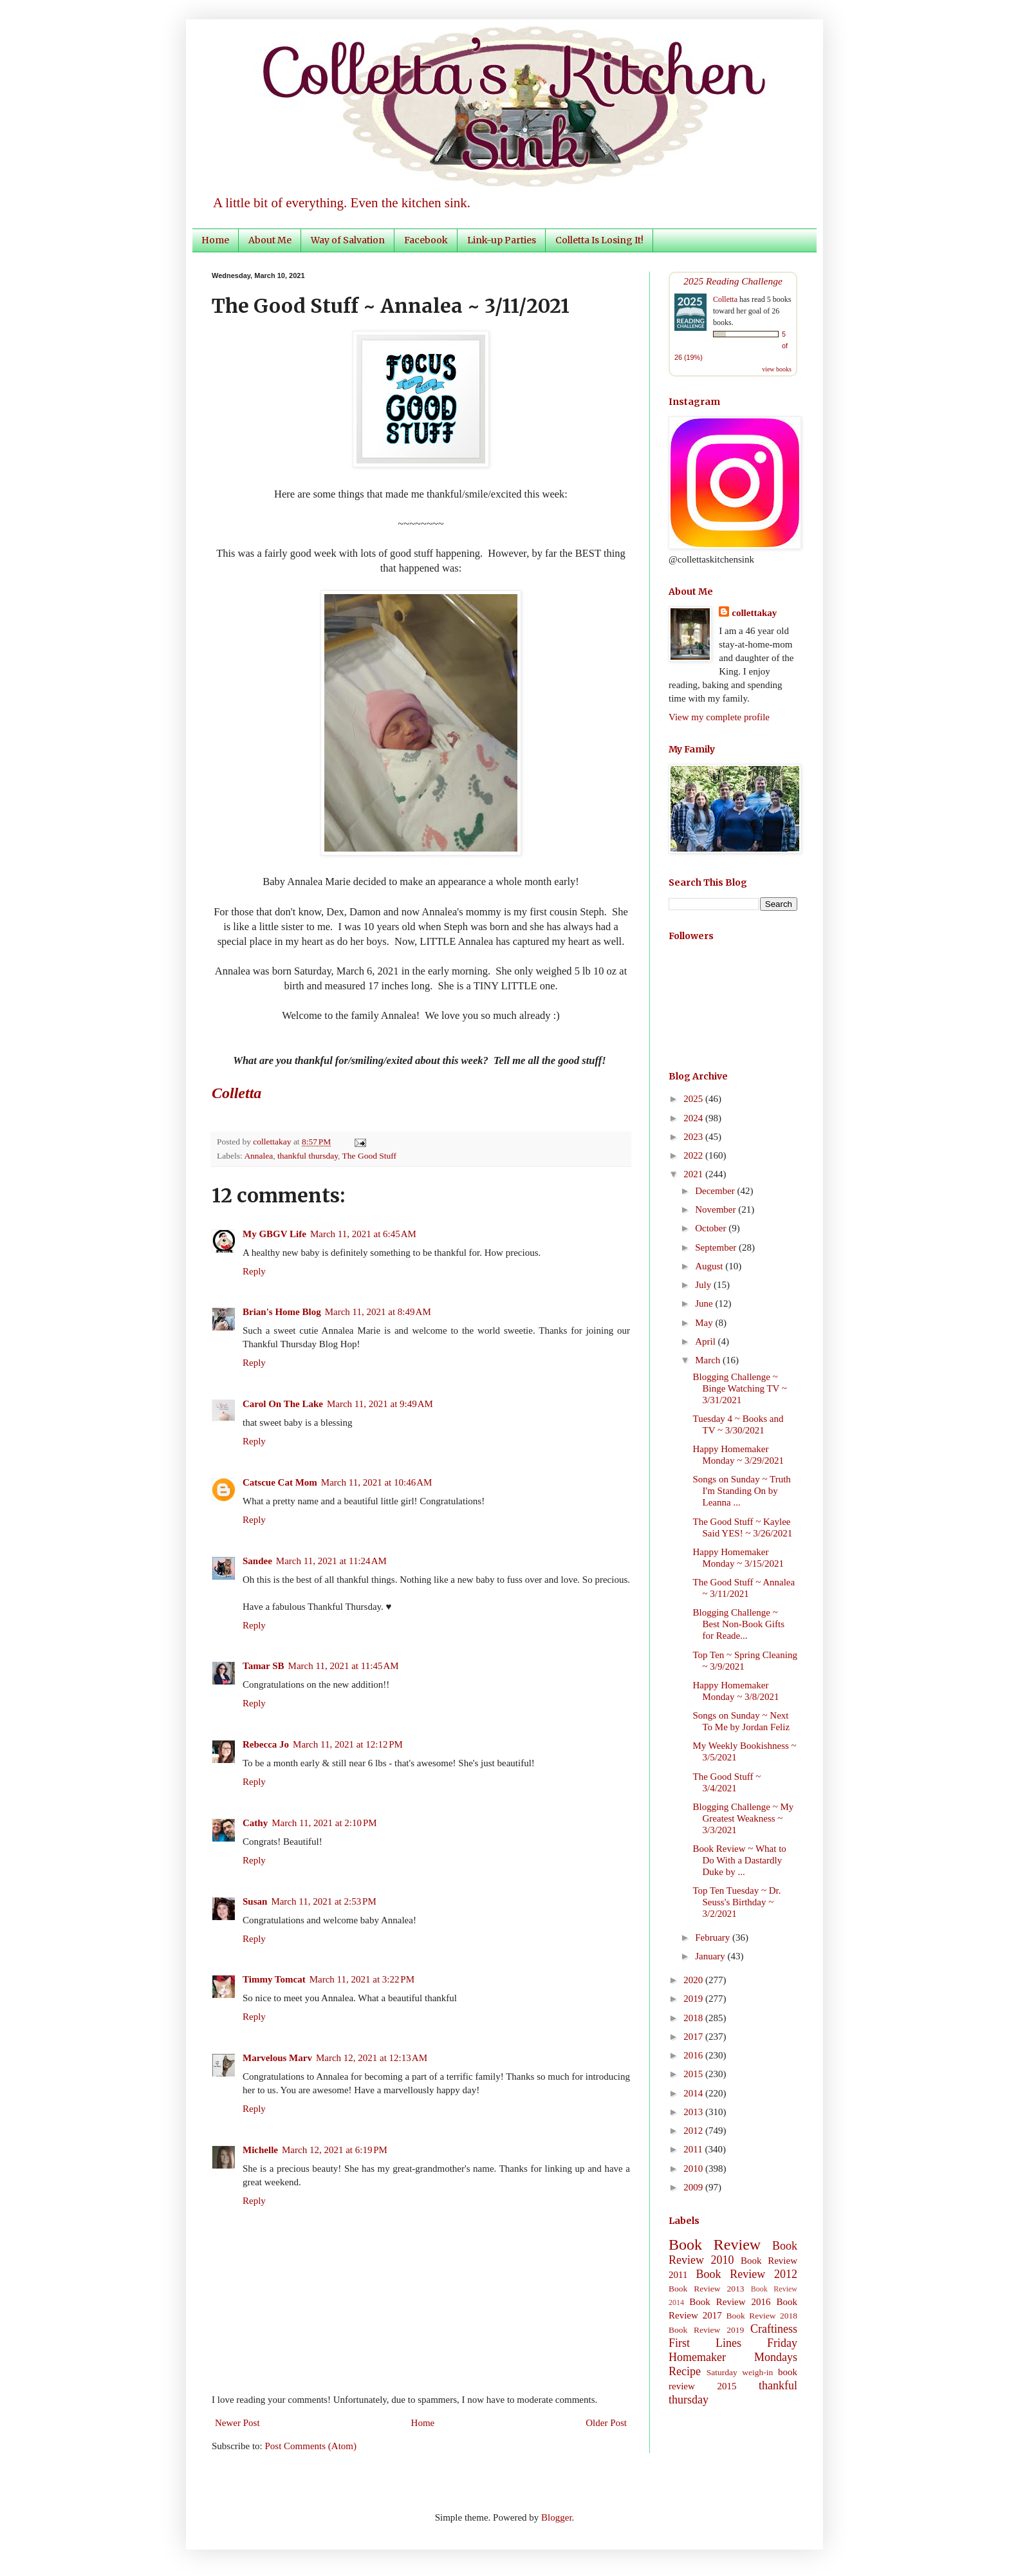 This screenshot has height=2576, width=1009. I want to click on Book Review 2013, so click(707, 2288).